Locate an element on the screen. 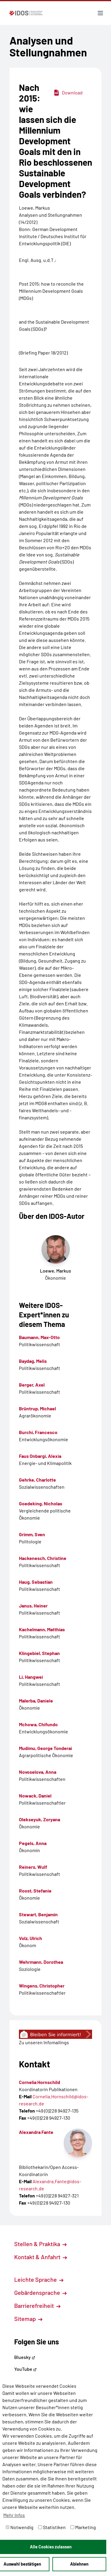  Wehrmann, Dorothea is located at coordinates (41, 1962).